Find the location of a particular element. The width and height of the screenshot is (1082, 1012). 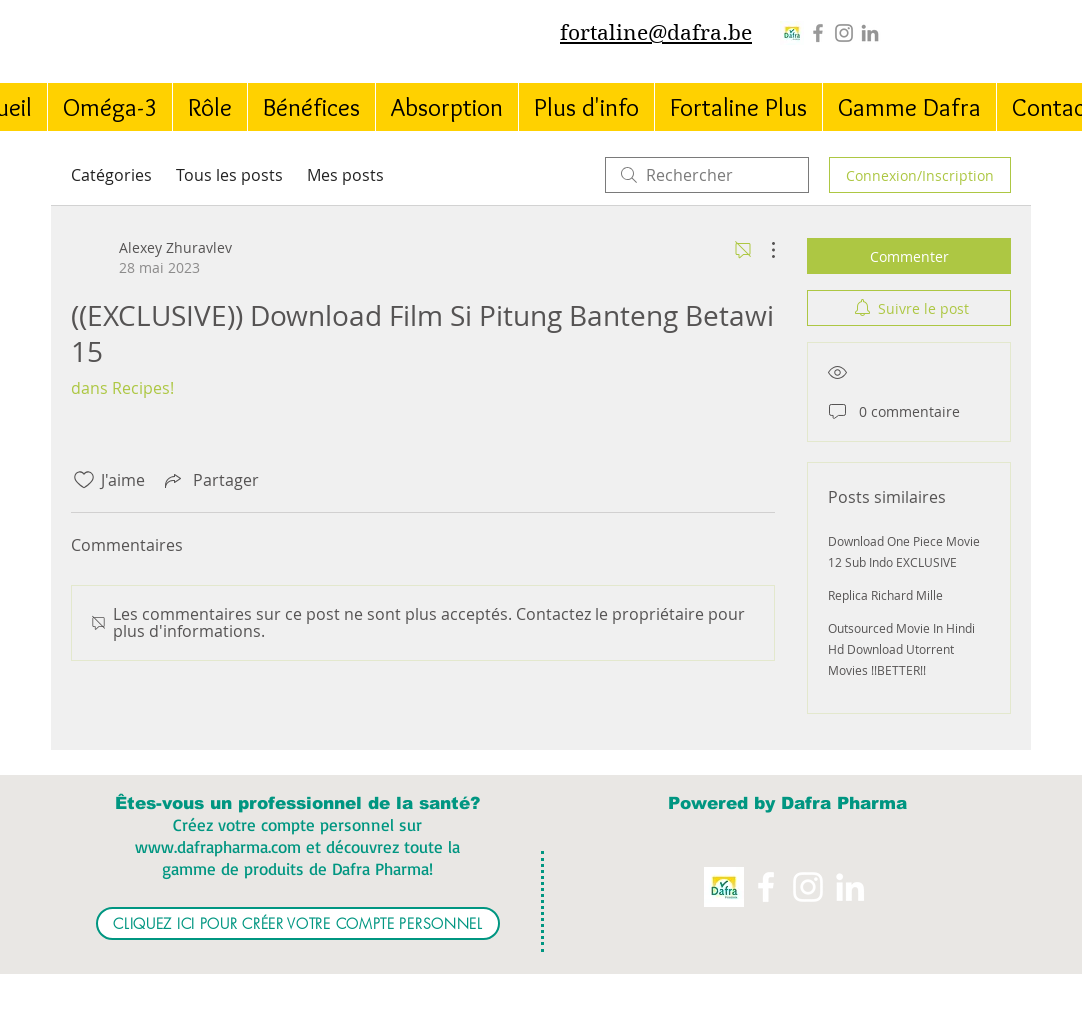

Replica Richard Mille is located at coordinates (885, 595).